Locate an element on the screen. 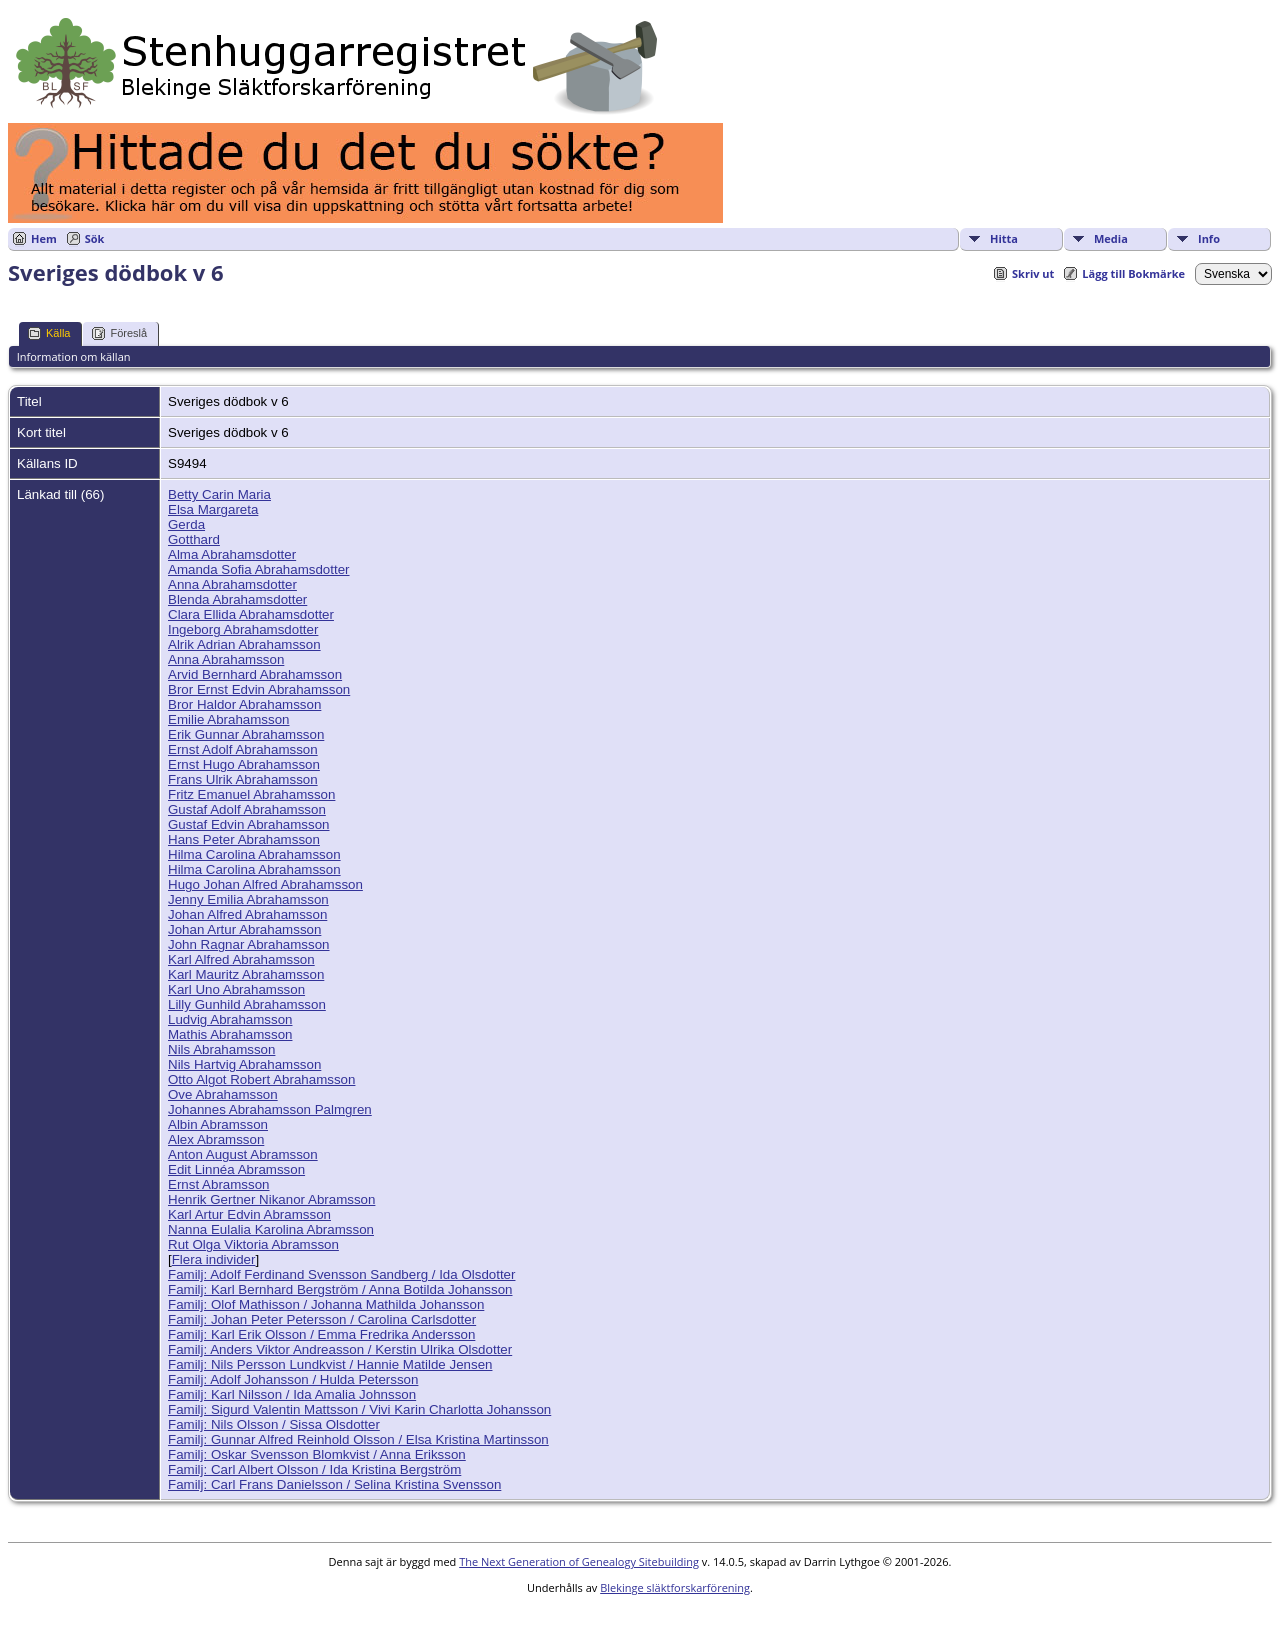  Albin Abramsson is located at coordinates (218, 1124).